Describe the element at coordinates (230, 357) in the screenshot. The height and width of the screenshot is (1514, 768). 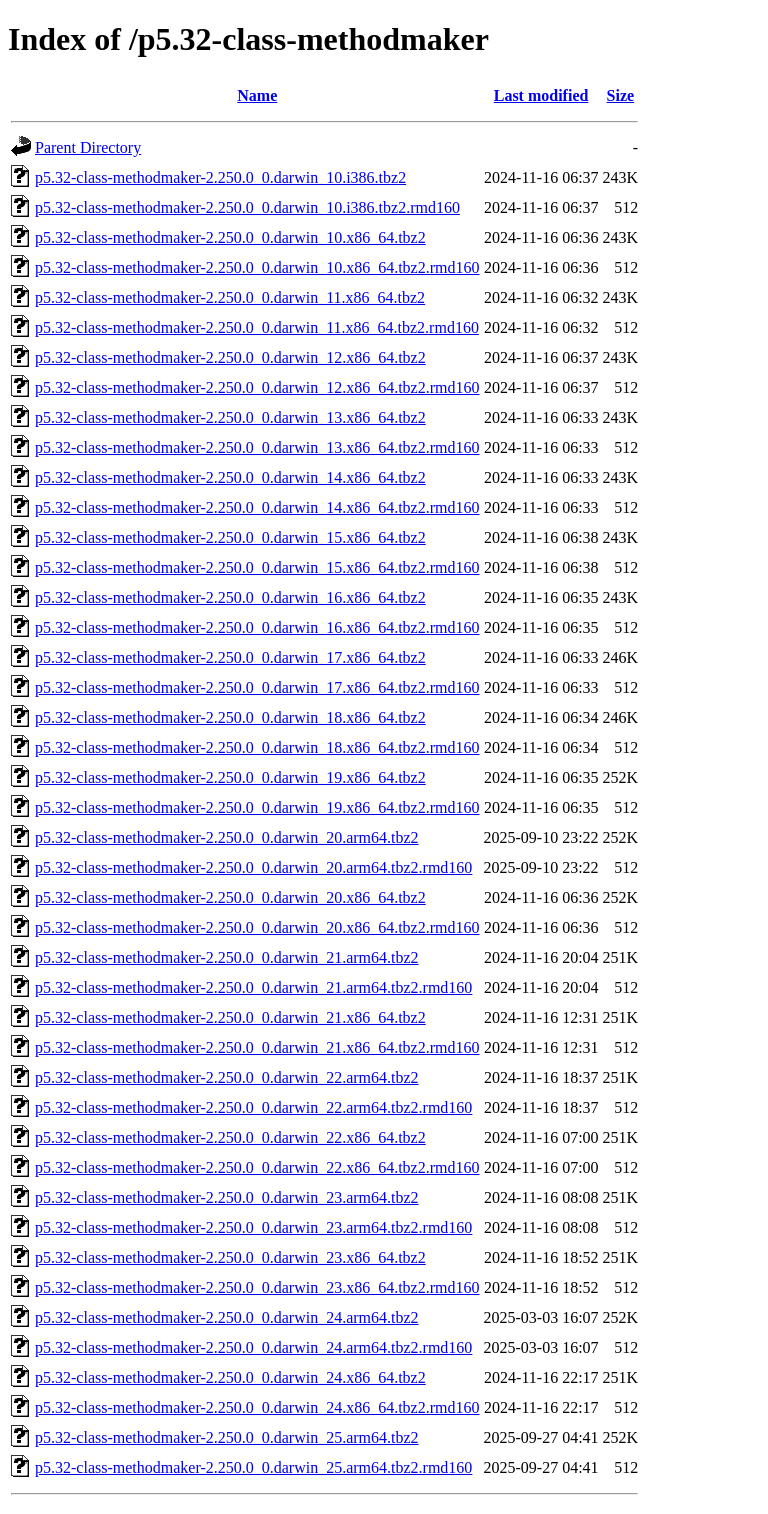
I see `p5.32-class-methodmaker-2.250.0_0.darwin_12.x86_64.tbz2` at that location.